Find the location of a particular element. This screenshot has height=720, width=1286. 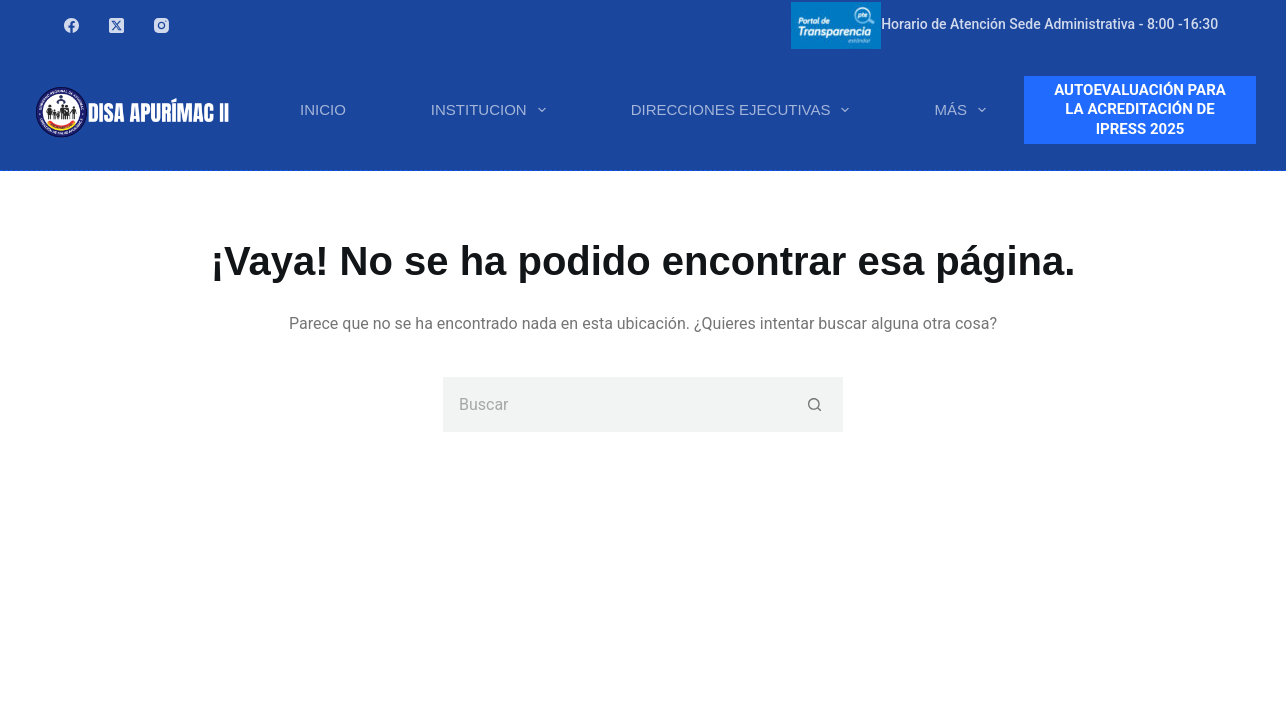

[X (Twitter)] is located at coordinates (116, 25).